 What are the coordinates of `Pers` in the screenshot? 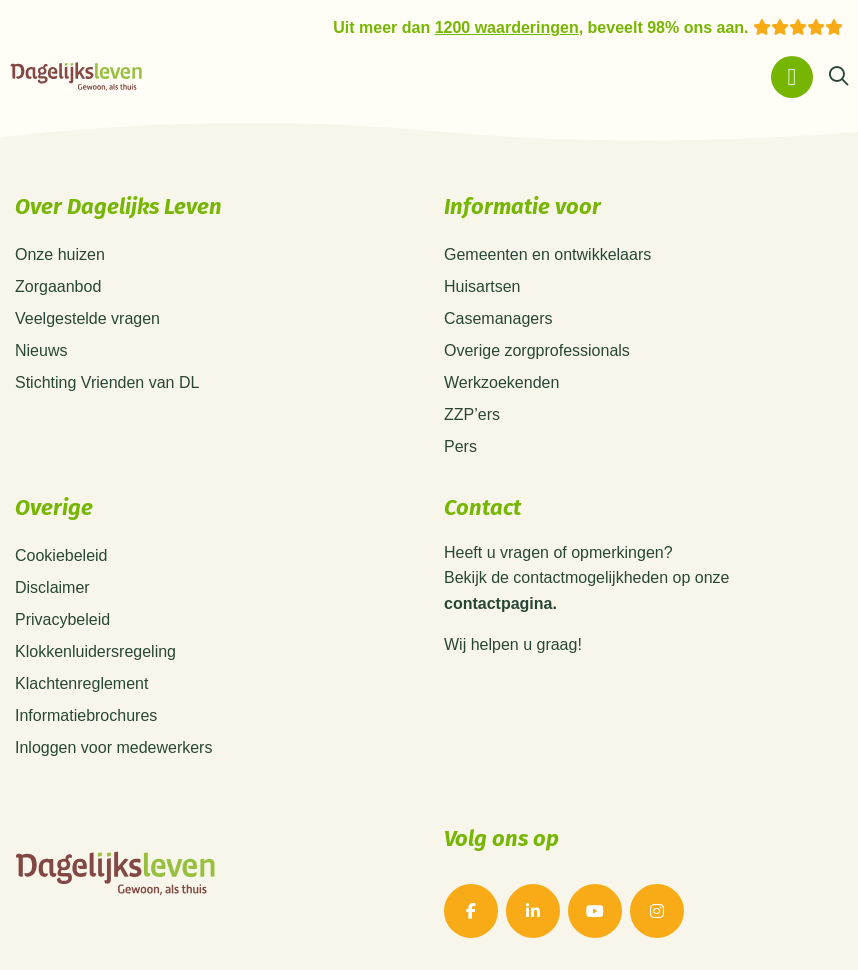 It's located at (460, 446).